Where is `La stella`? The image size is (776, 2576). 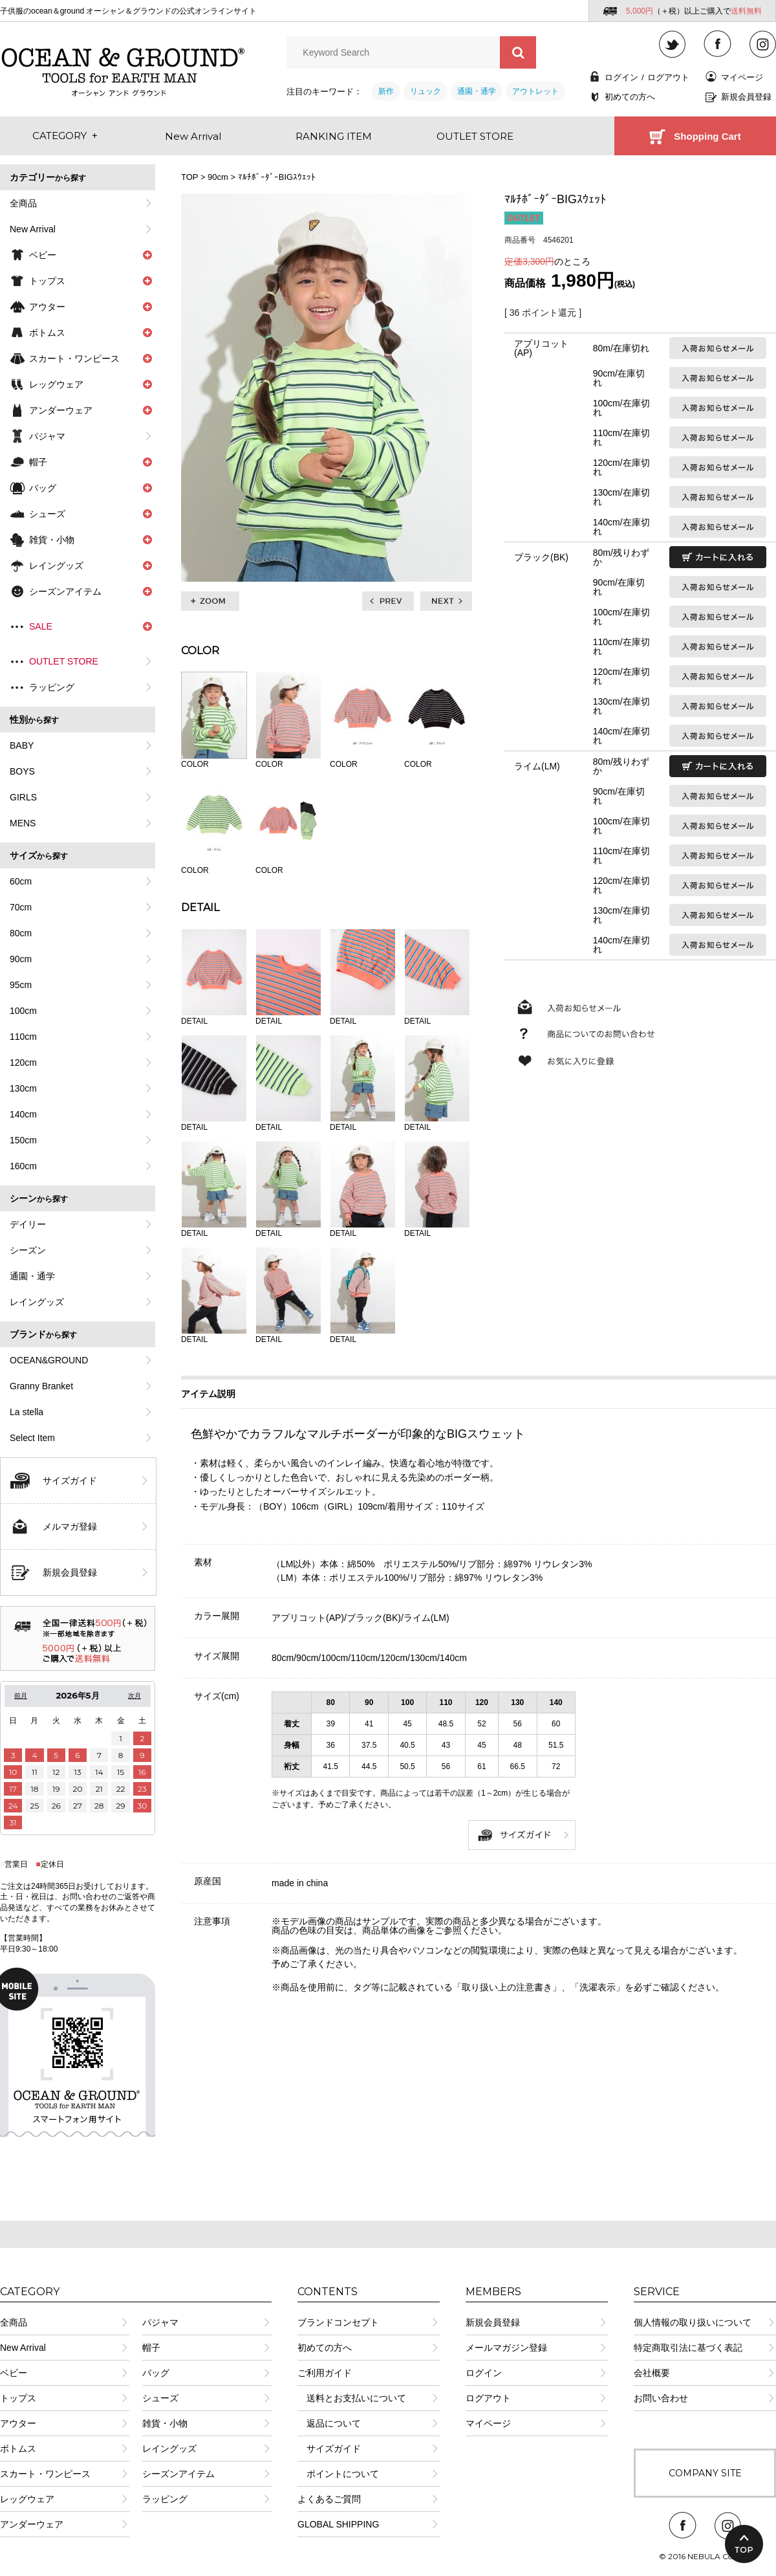
La stella is located at coordinates (26, 1412).